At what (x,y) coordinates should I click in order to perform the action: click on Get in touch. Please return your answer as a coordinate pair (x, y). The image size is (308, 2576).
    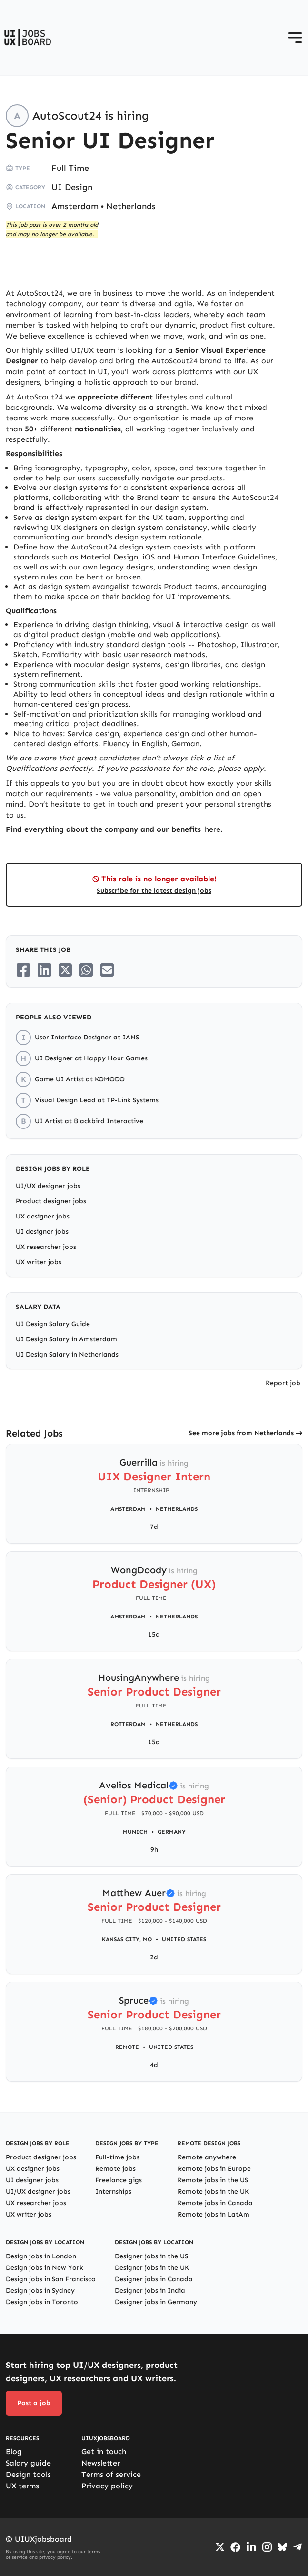
    Looking at the image, I should click on (103, 2451).